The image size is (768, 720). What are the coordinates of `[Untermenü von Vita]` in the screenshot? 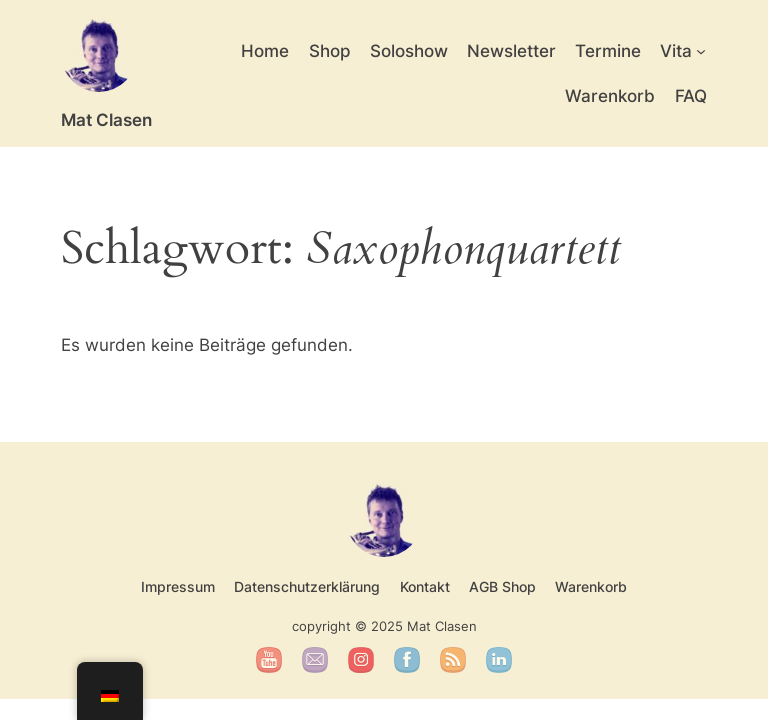 It's located at (701, 51).